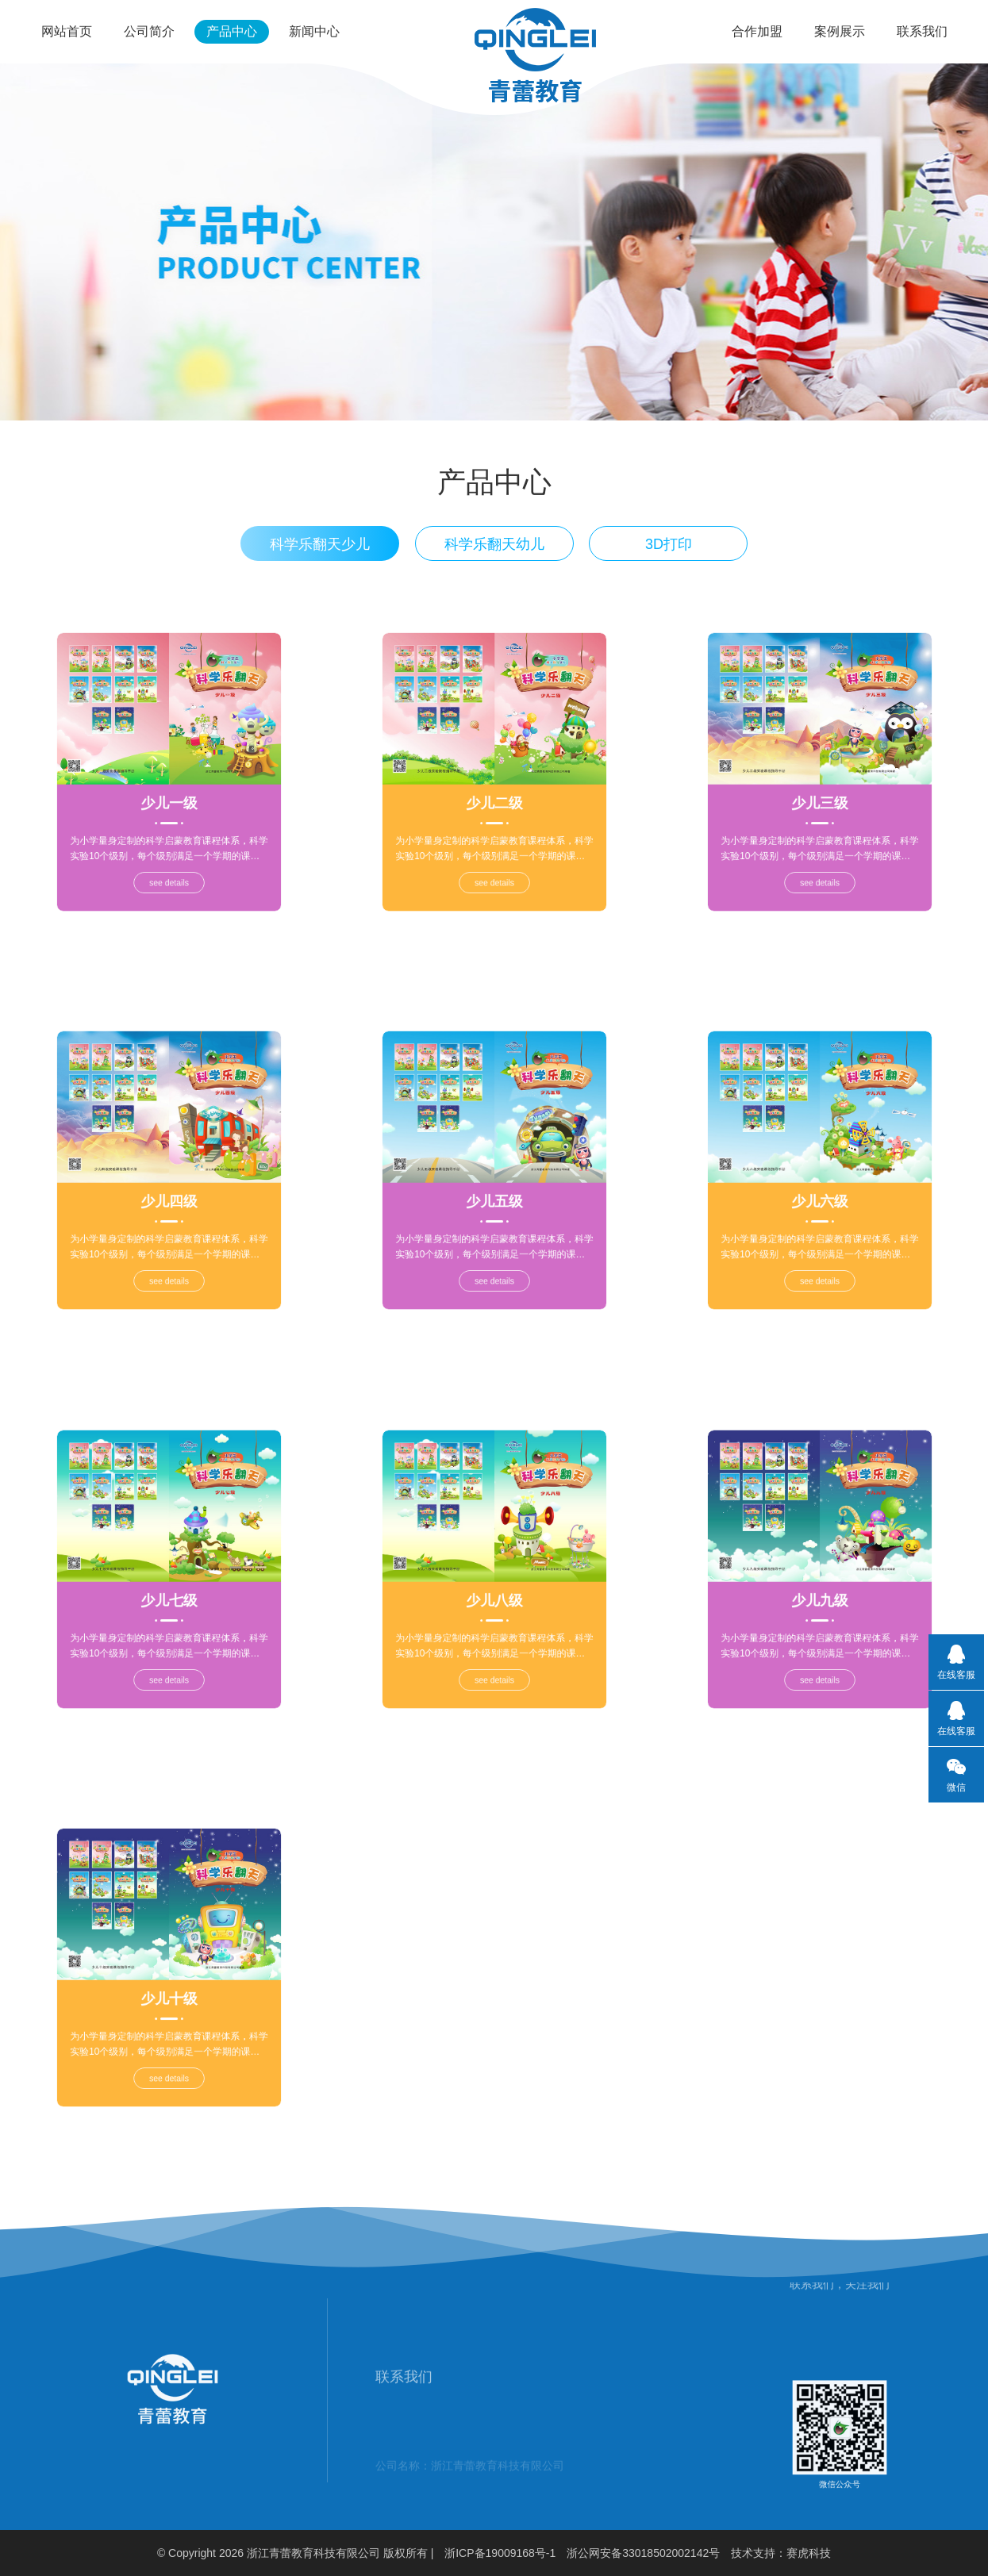 The image size is (988, 2576). What do you see at coordinates (643, 2553) in the screenshot?
I see `浙公网安备33018502002142号` at bounding box center [643, 2553].